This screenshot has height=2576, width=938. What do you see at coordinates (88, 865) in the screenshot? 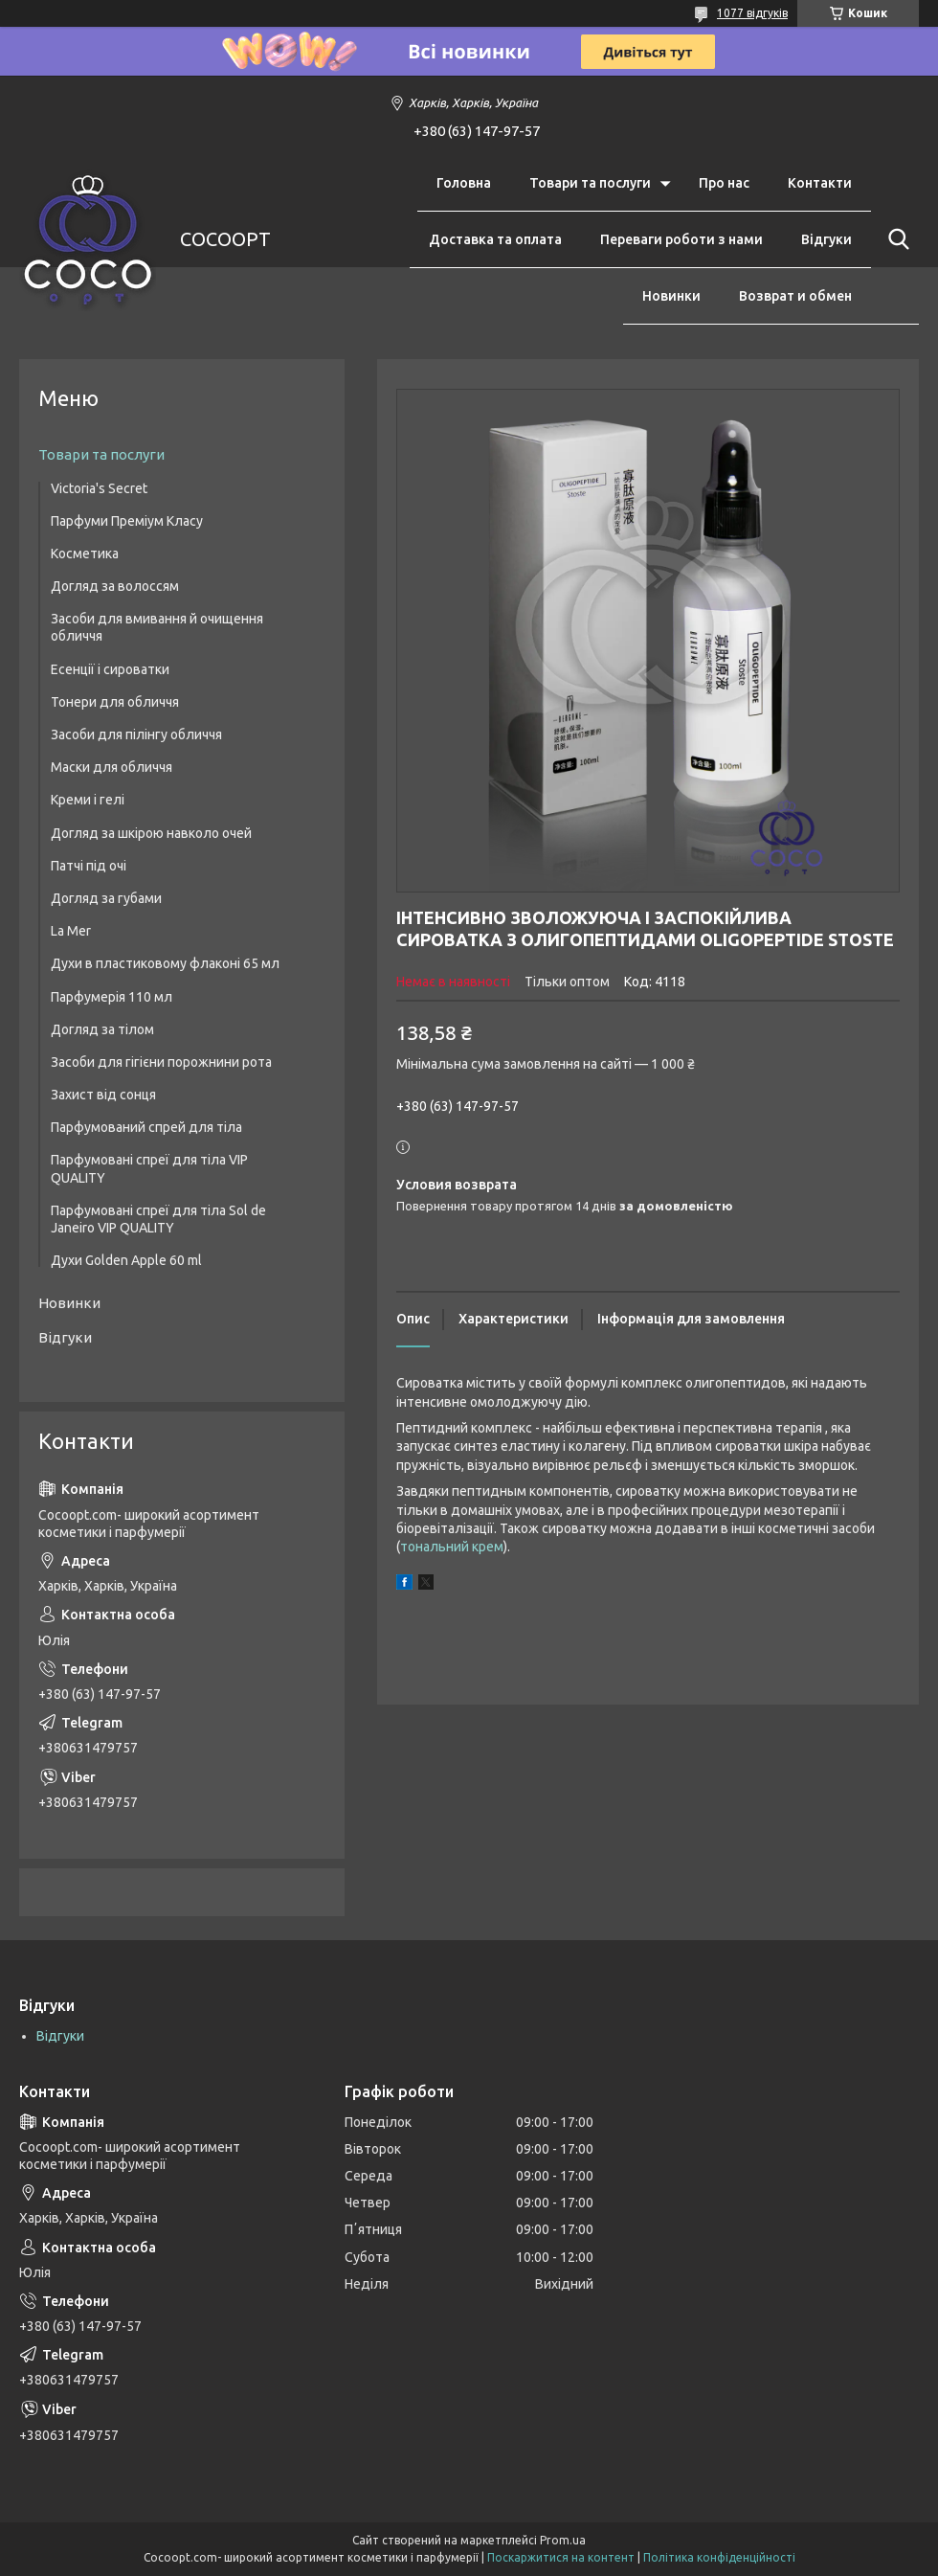
I see `Патчі під очі` at bounding box center [88, 865].